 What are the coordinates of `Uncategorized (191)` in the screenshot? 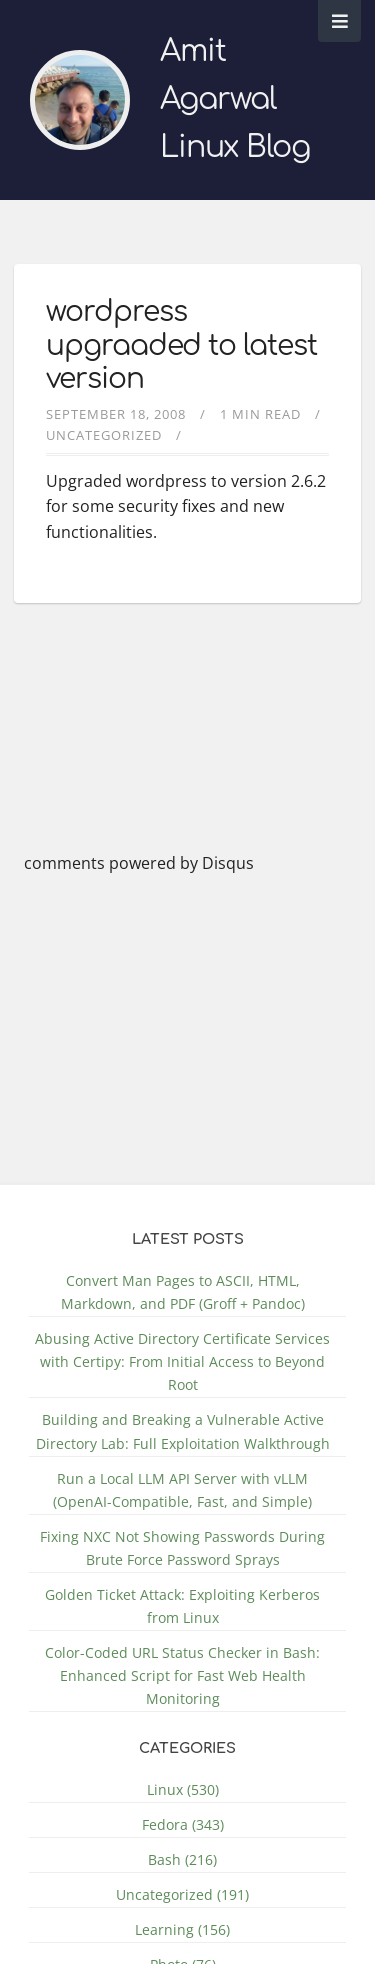 It's located at (182, 1894).